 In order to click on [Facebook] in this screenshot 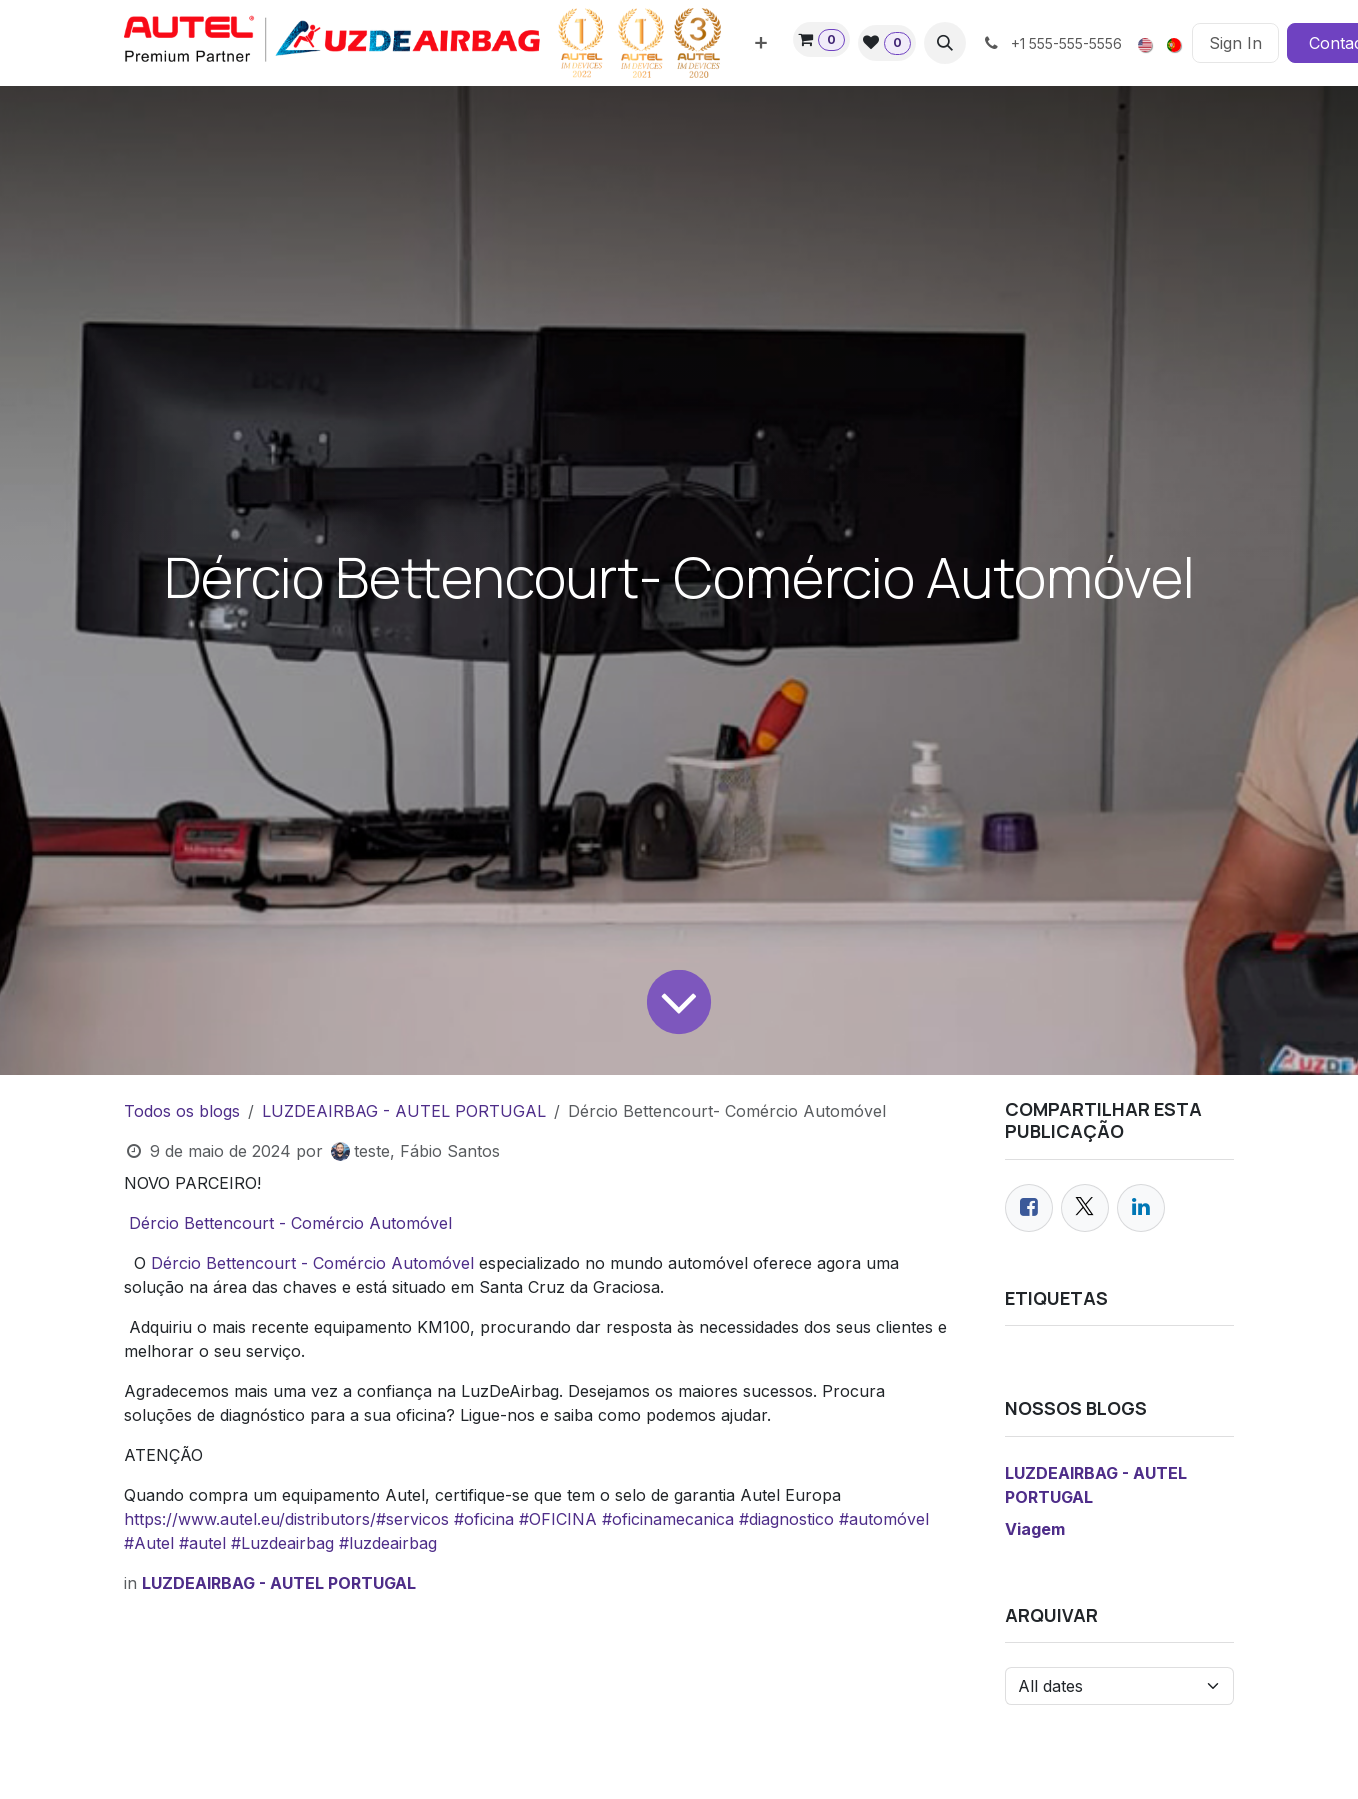, I will do `click(1029, 1208)`.